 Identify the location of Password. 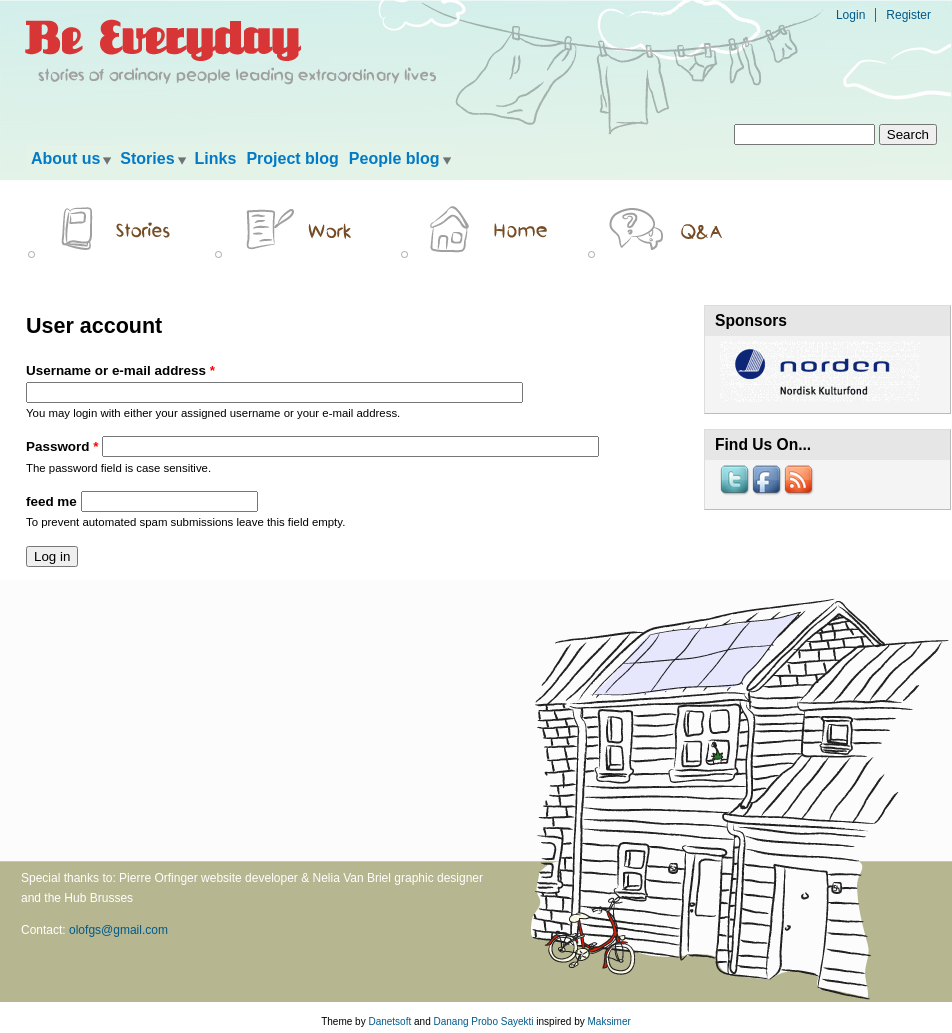
(62, 446).